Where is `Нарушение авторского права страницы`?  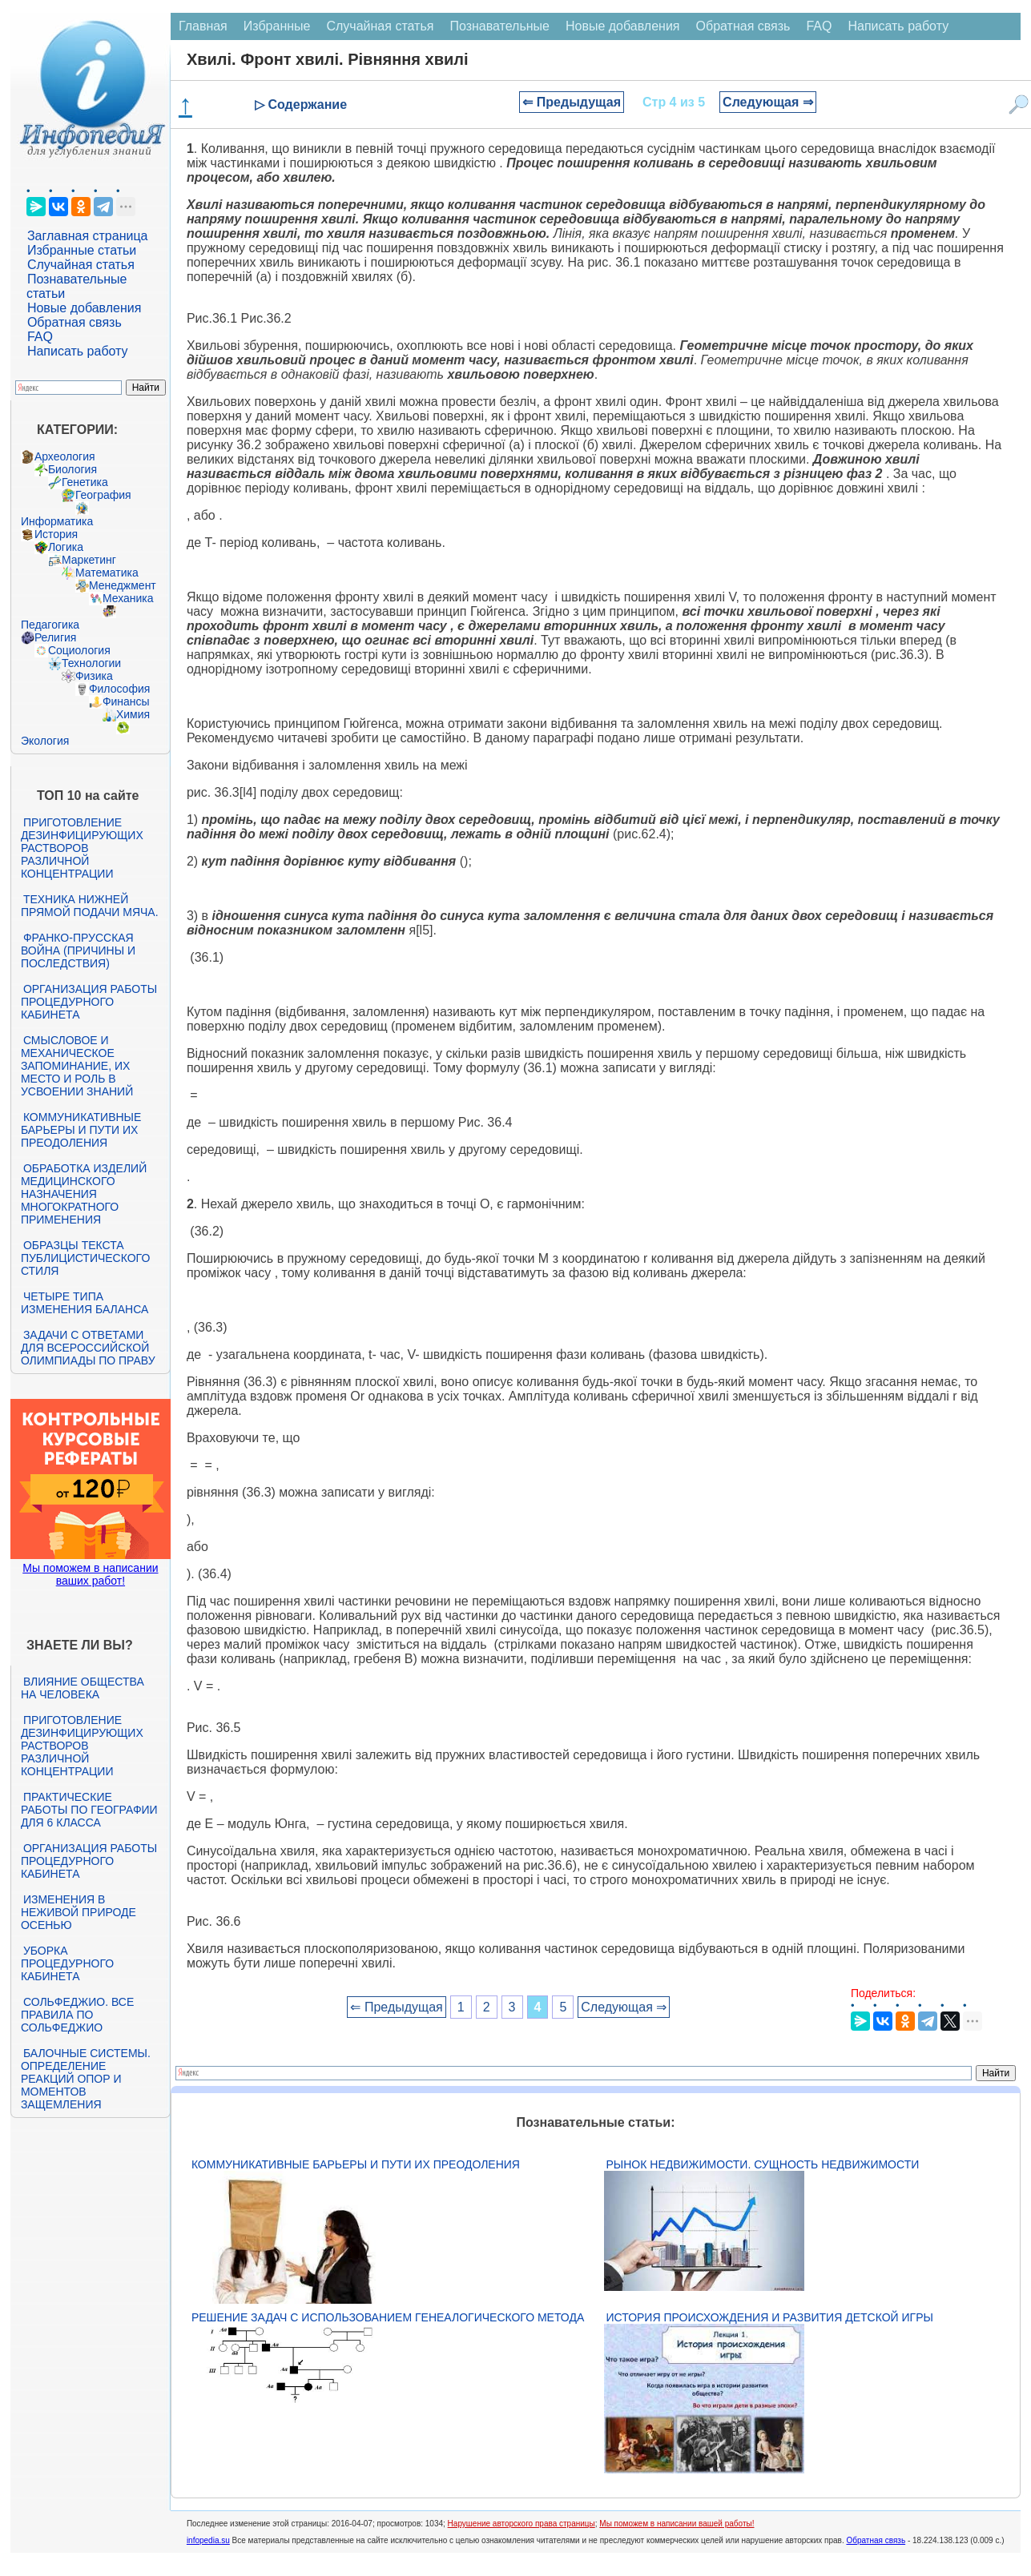 Нарушение авторского права страницы is located at coordinates (521, 2523).